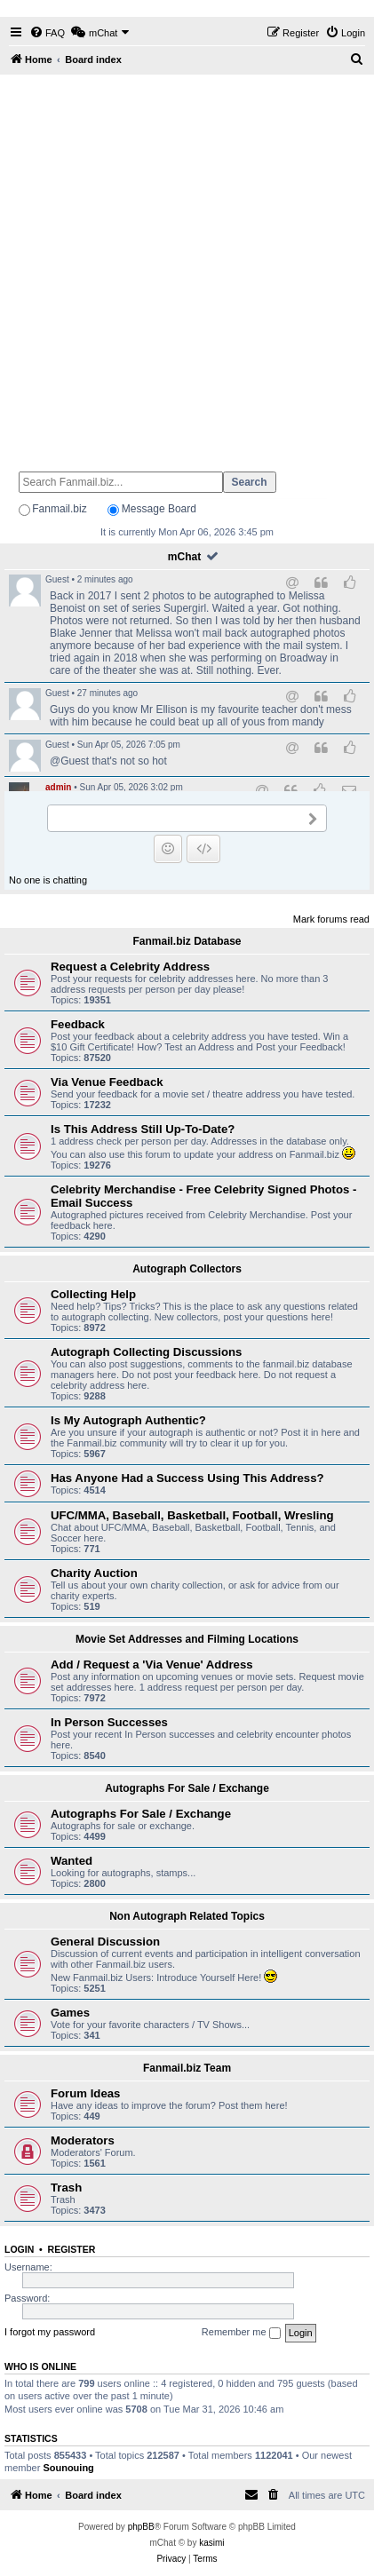 The width and height of the screenshot is (374, 2576). I want to click on In Person Successes, so click(109, 1722).